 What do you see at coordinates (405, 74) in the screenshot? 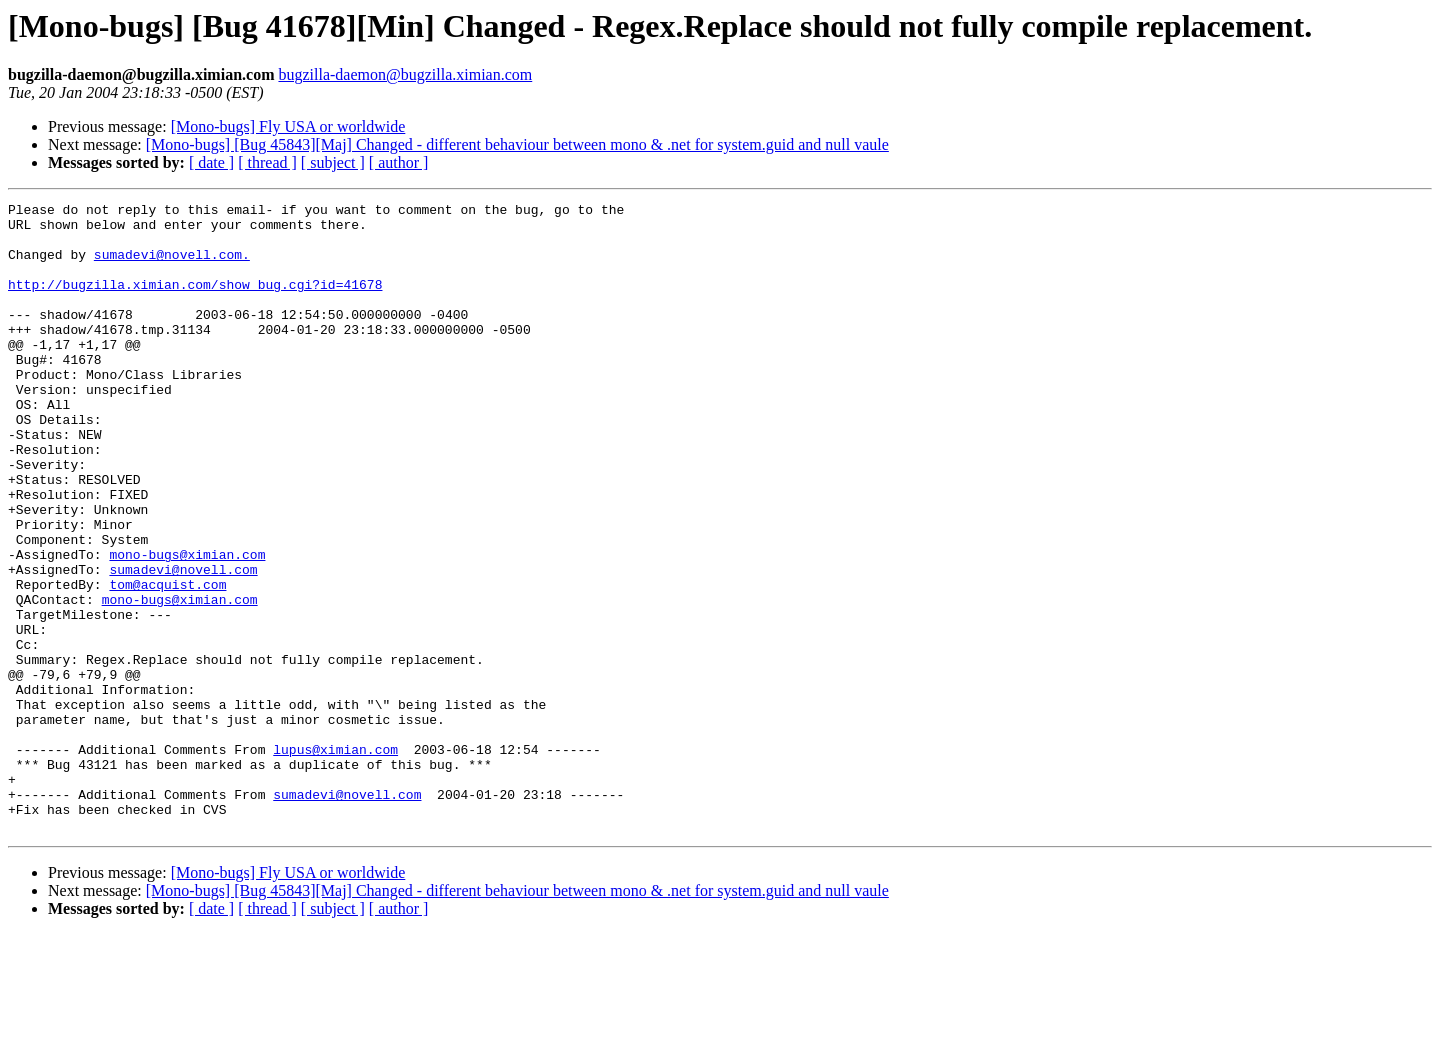
I see `bugzilla-daemon@bugzilla.ximian.com` at bounding box center [405, 74].